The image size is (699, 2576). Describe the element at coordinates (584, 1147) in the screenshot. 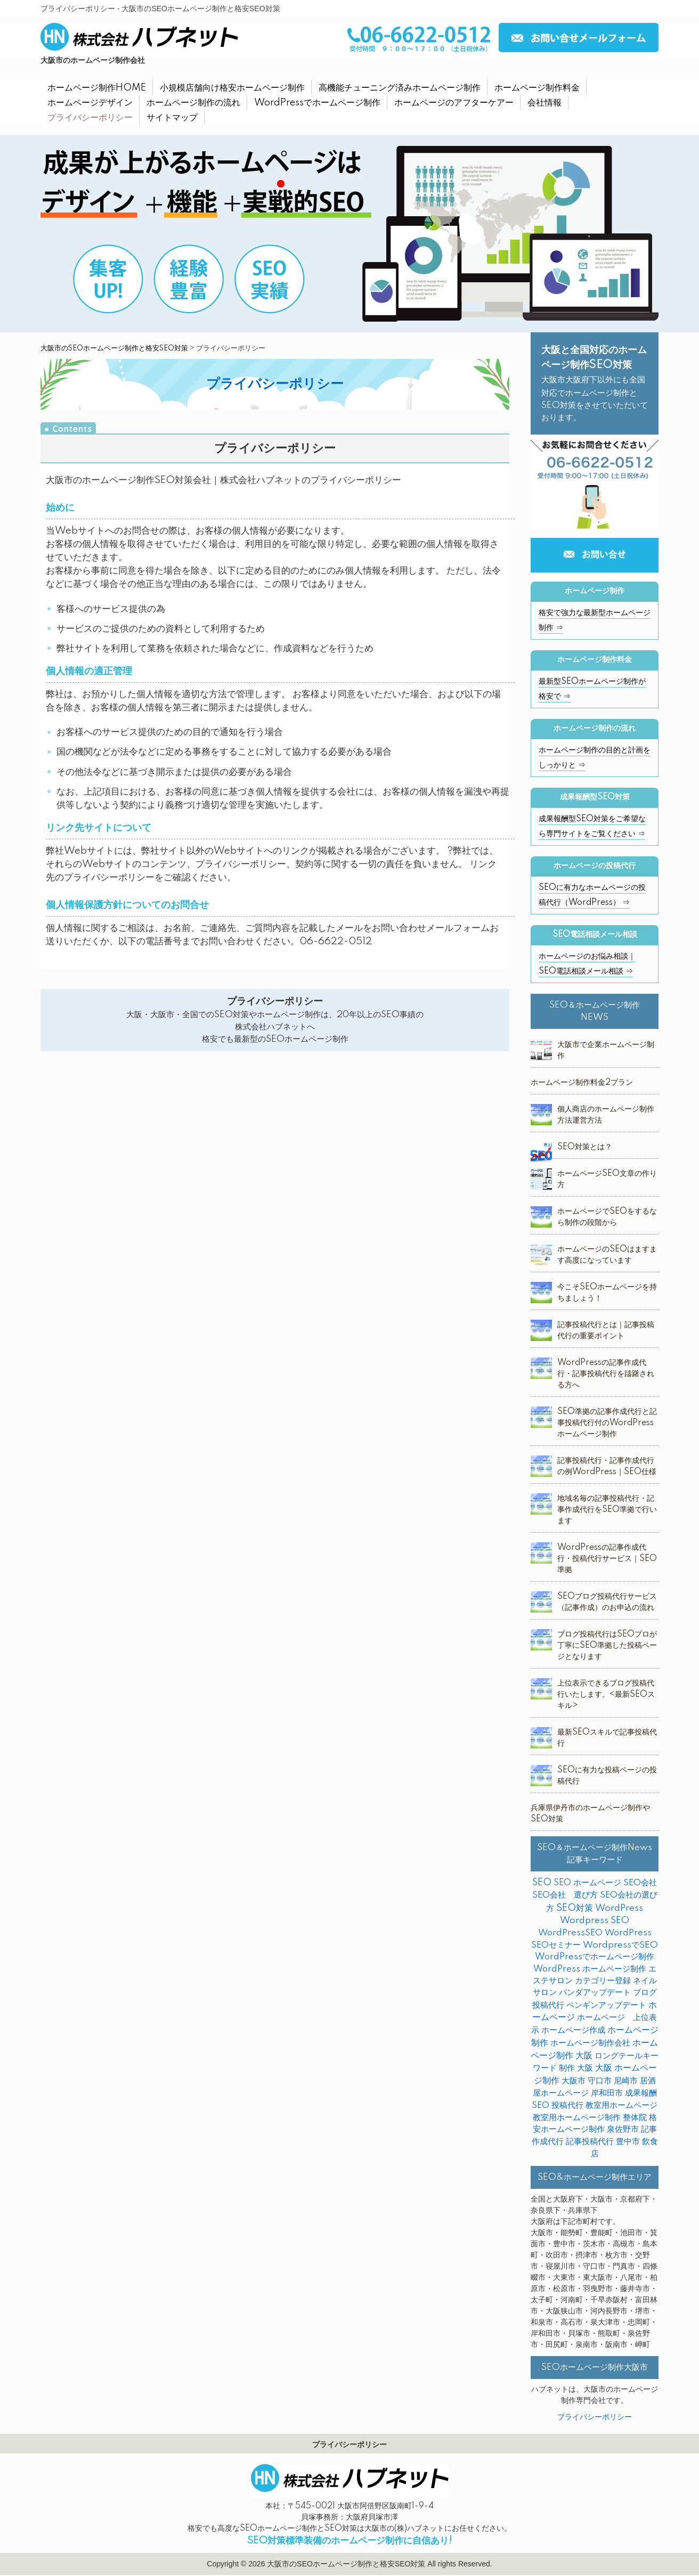

I see `SEO対策とは？` at that location.